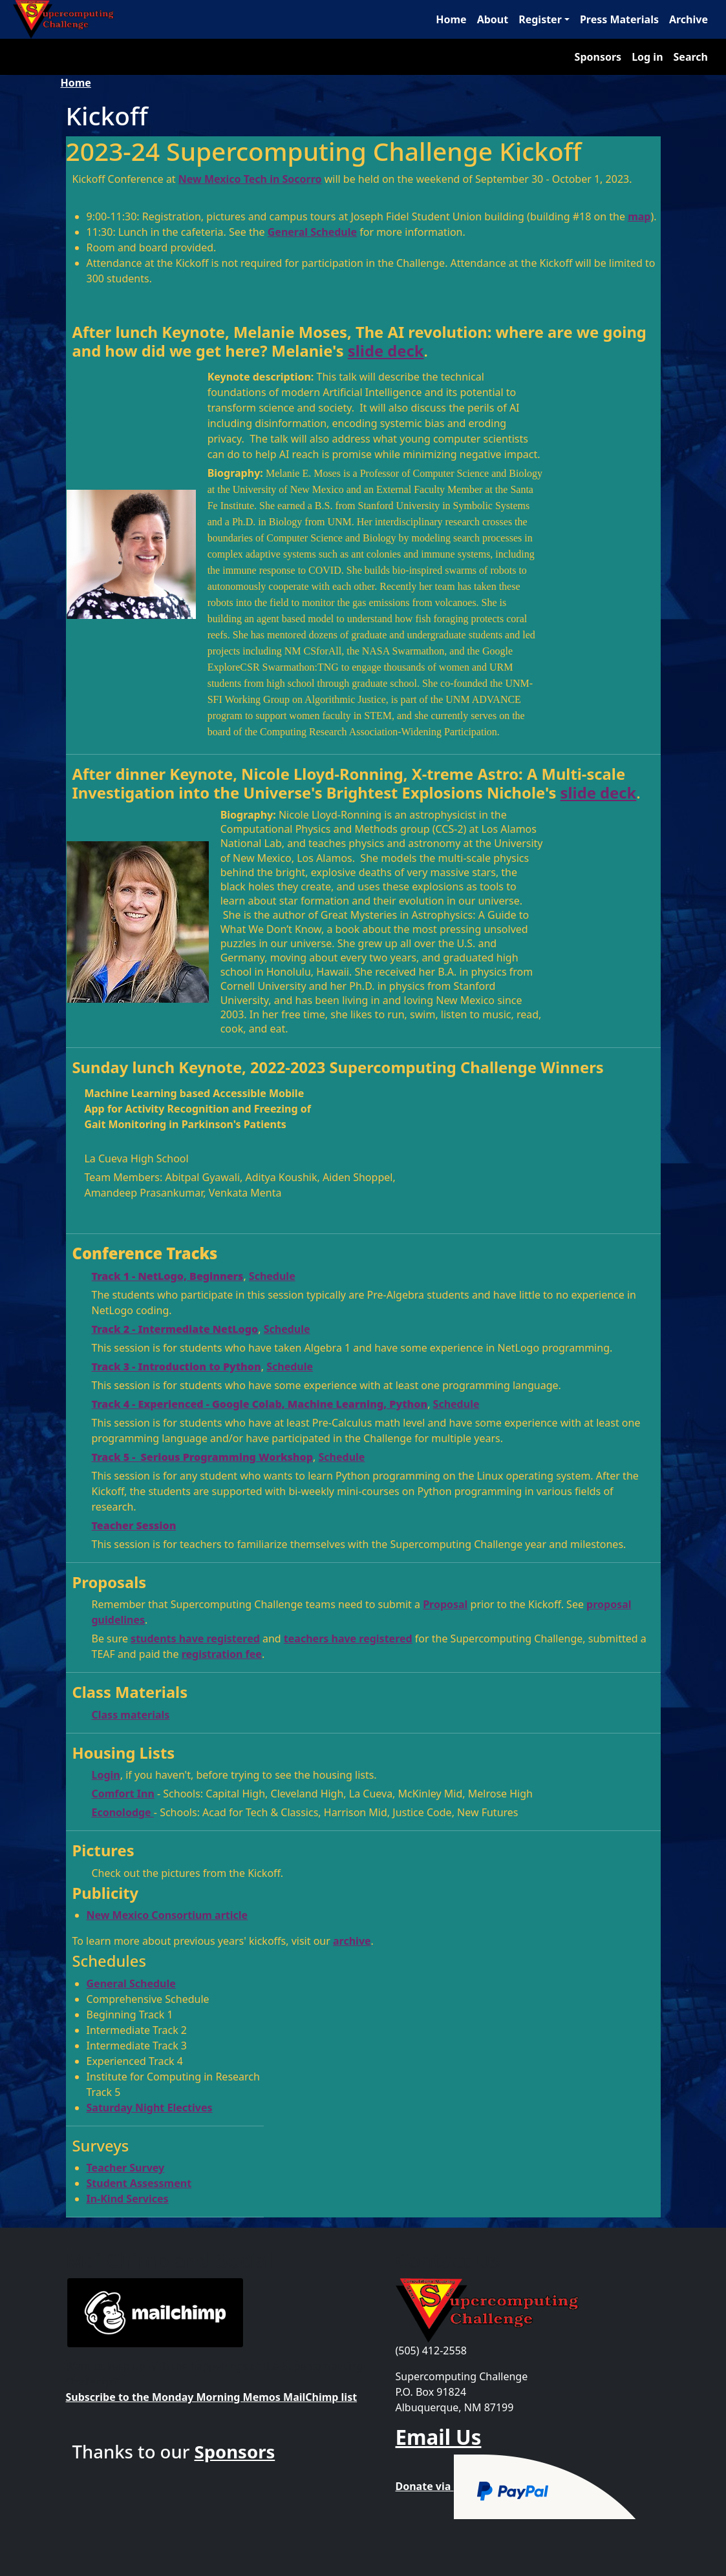 Image resolution: width=726 pixels, height=2576 pixels. I want to click on Login, so click(106, 1775).